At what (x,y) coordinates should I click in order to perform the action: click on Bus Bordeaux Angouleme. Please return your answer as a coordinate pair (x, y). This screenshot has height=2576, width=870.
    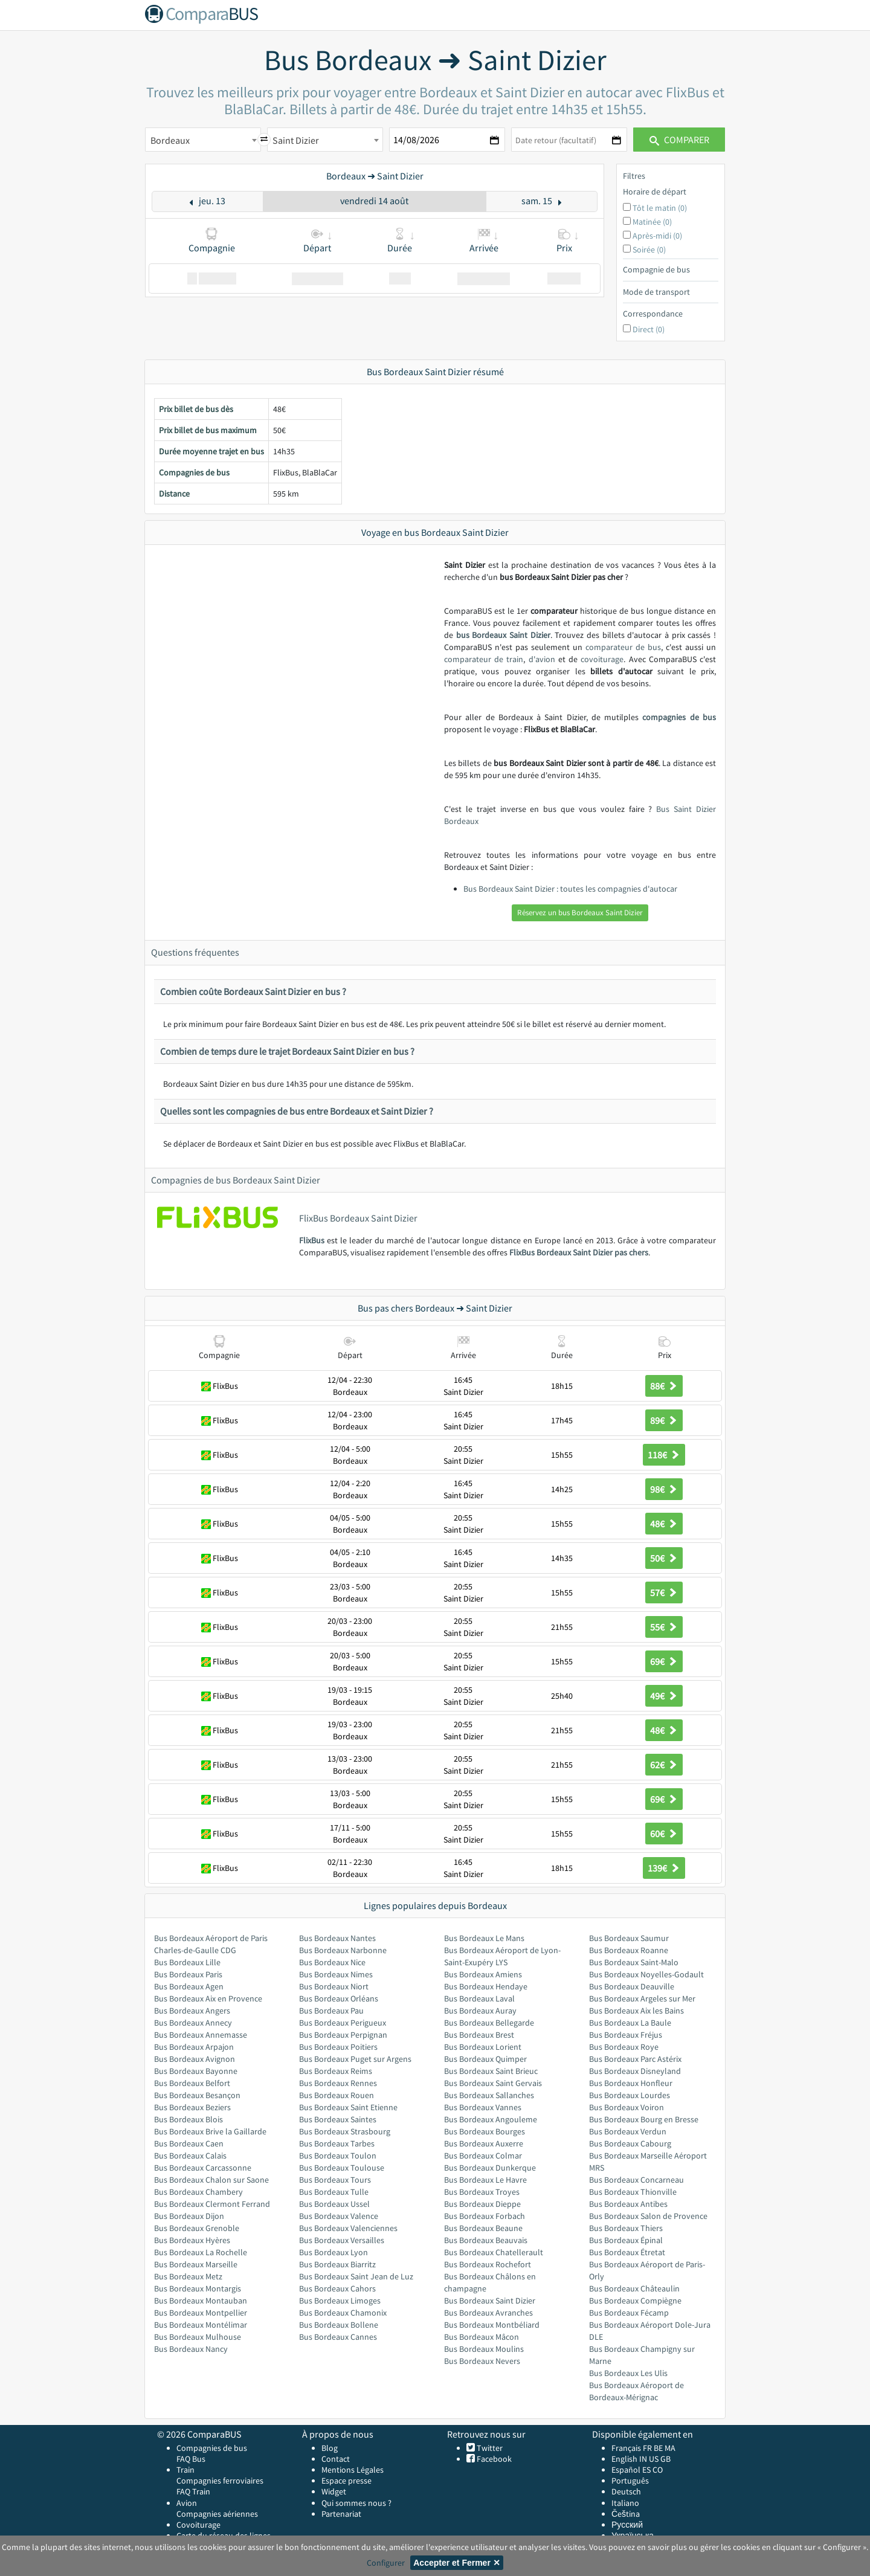
    Looking at the image, I should click on (490, 2119).